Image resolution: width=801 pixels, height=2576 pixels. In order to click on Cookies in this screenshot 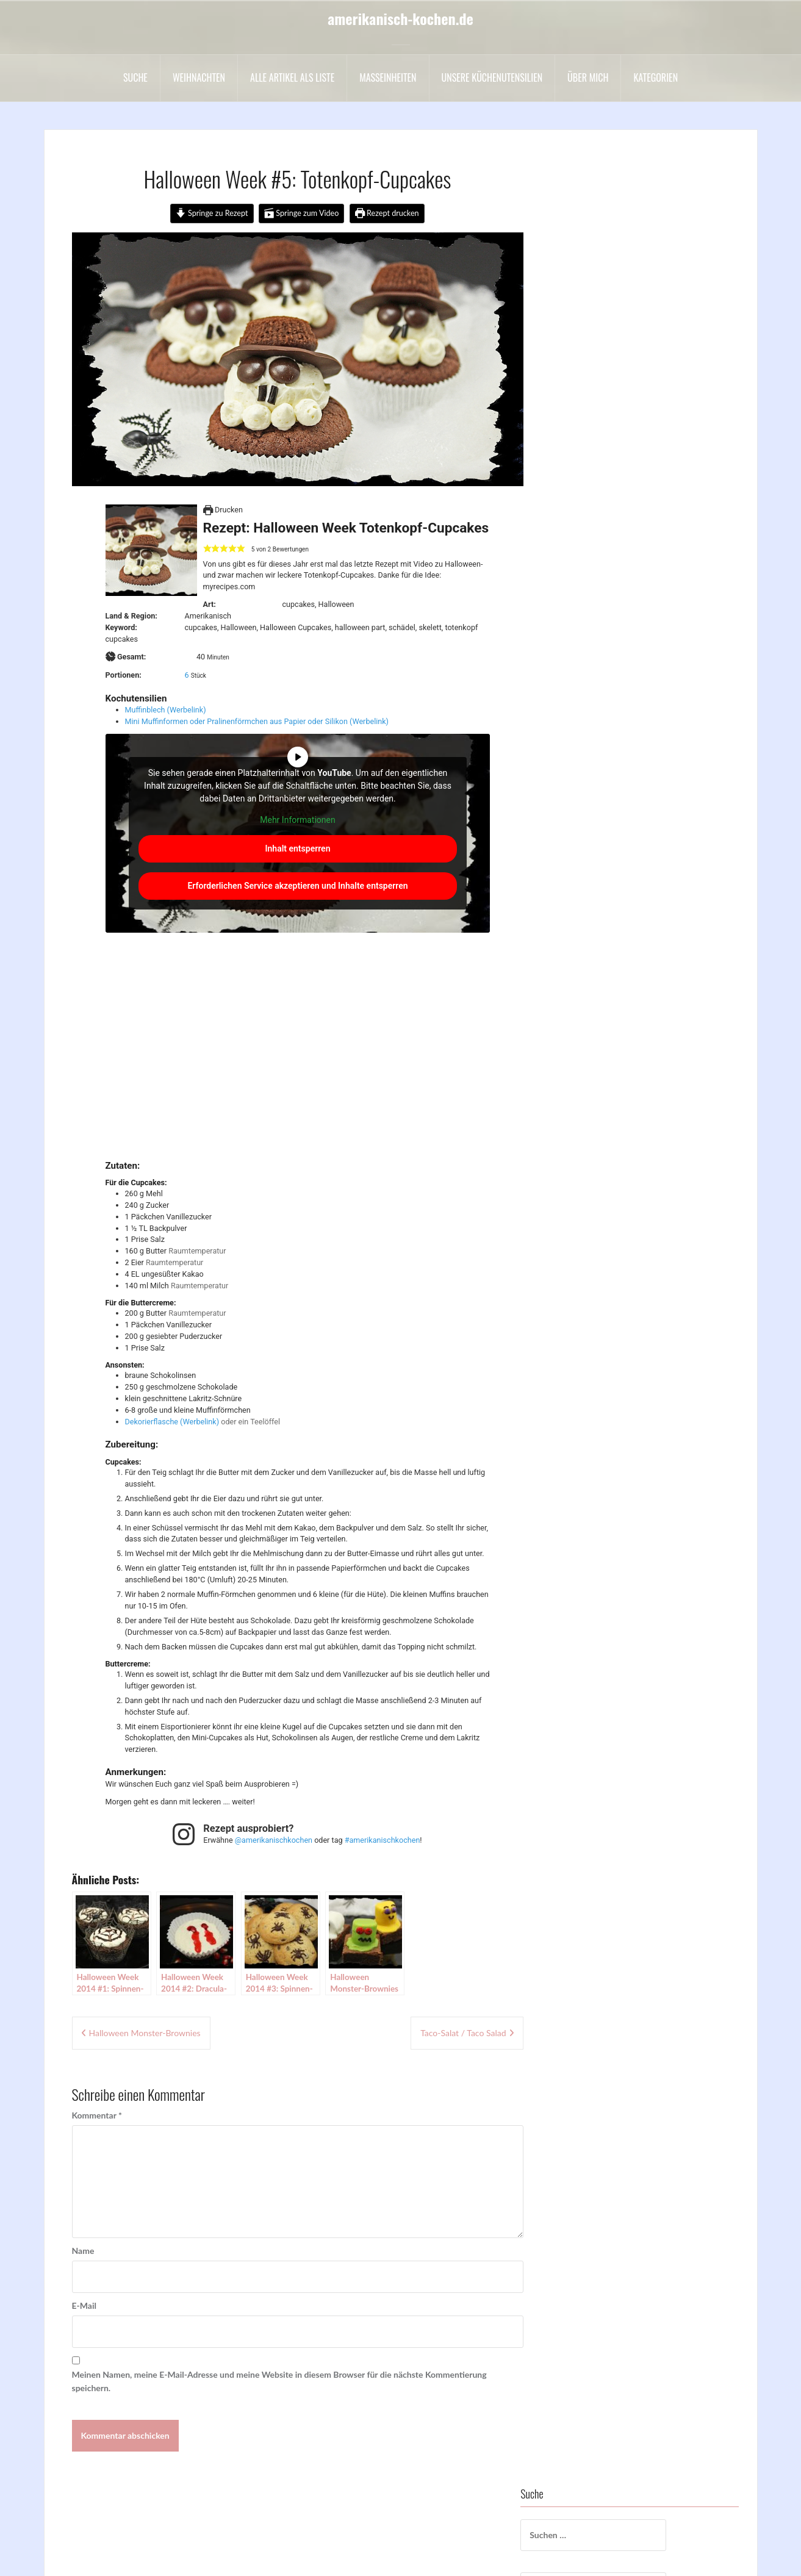, I will do `click(585, 436)`.